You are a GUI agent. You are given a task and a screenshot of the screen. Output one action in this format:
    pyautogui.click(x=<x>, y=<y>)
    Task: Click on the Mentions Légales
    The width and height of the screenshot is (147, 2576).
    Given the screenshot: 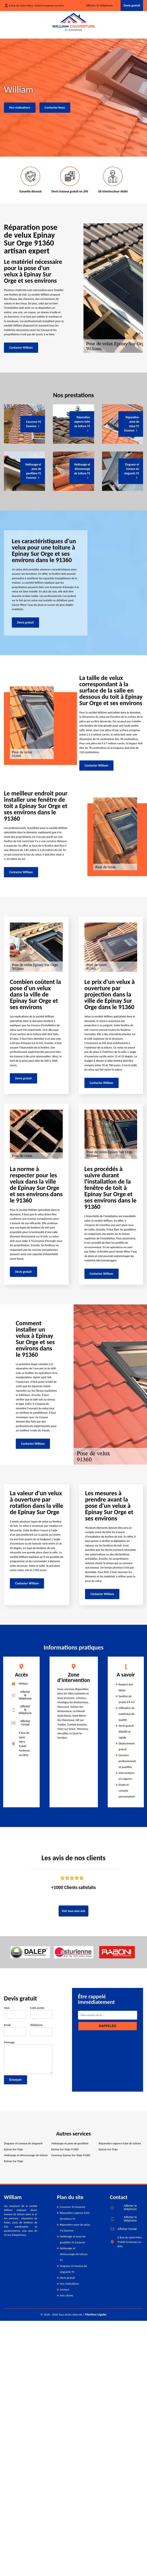 What is the action you would take?
    pyautogui.click(x=96, y=2314)
    